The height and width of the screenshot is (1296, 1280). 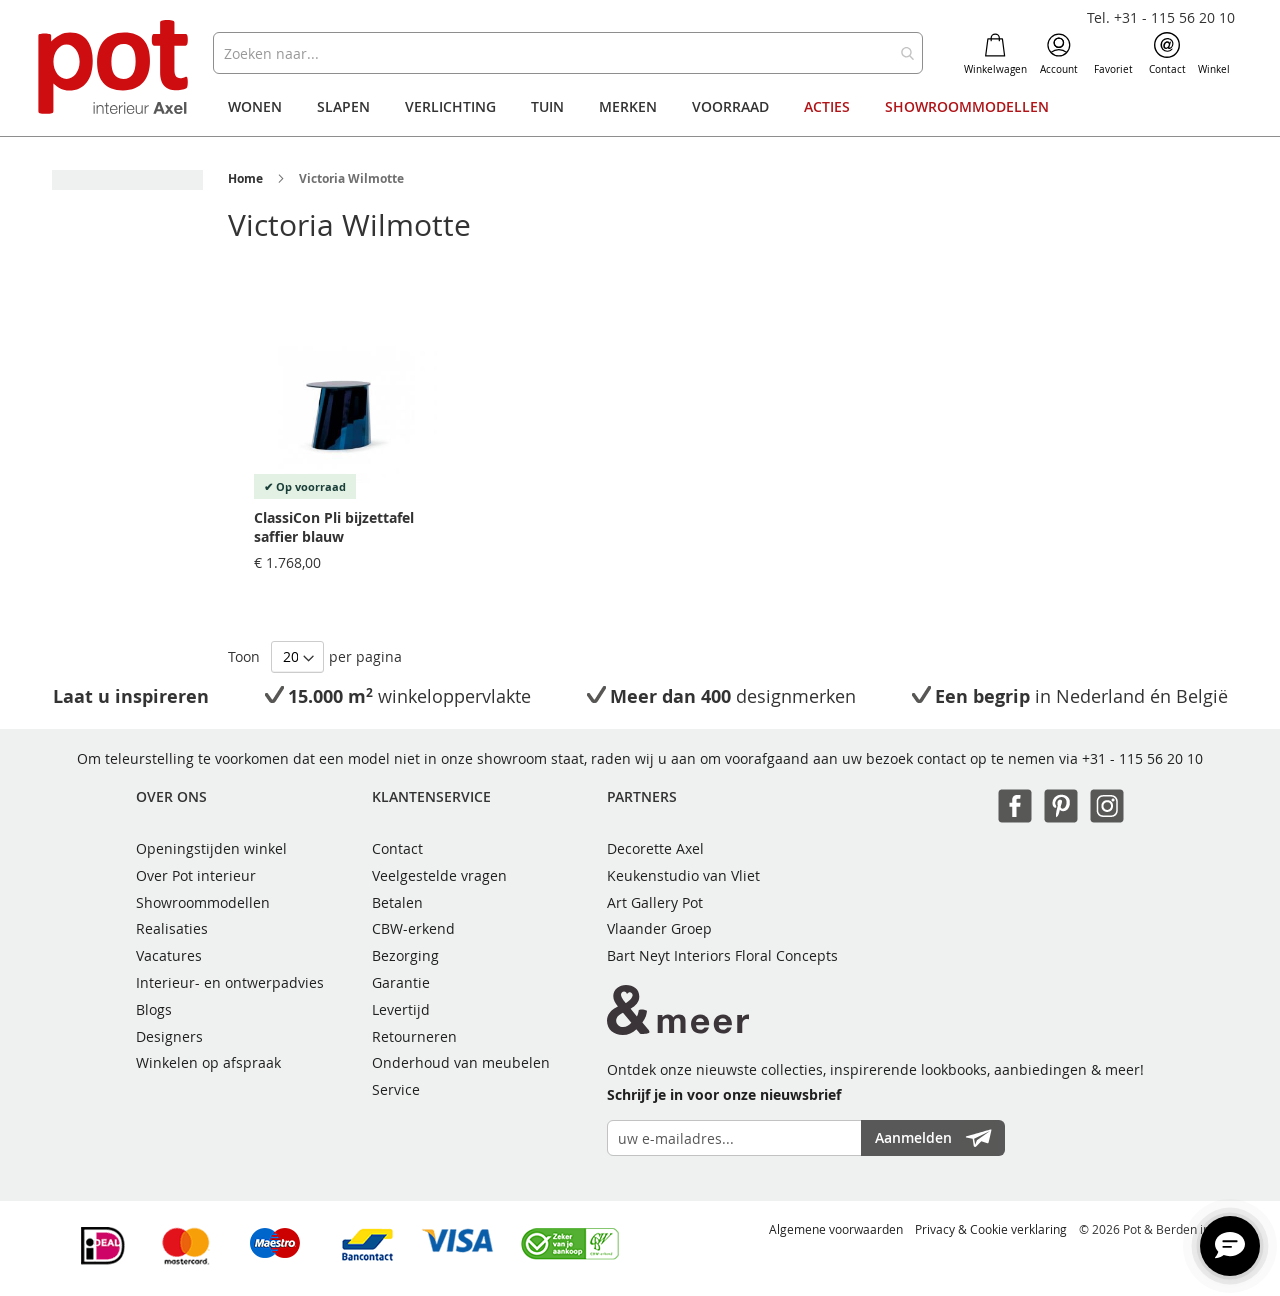 What do you see at coordinates (169, 1036) in the screenshot?
I see `Designers` at bounding box center [169, 1036].